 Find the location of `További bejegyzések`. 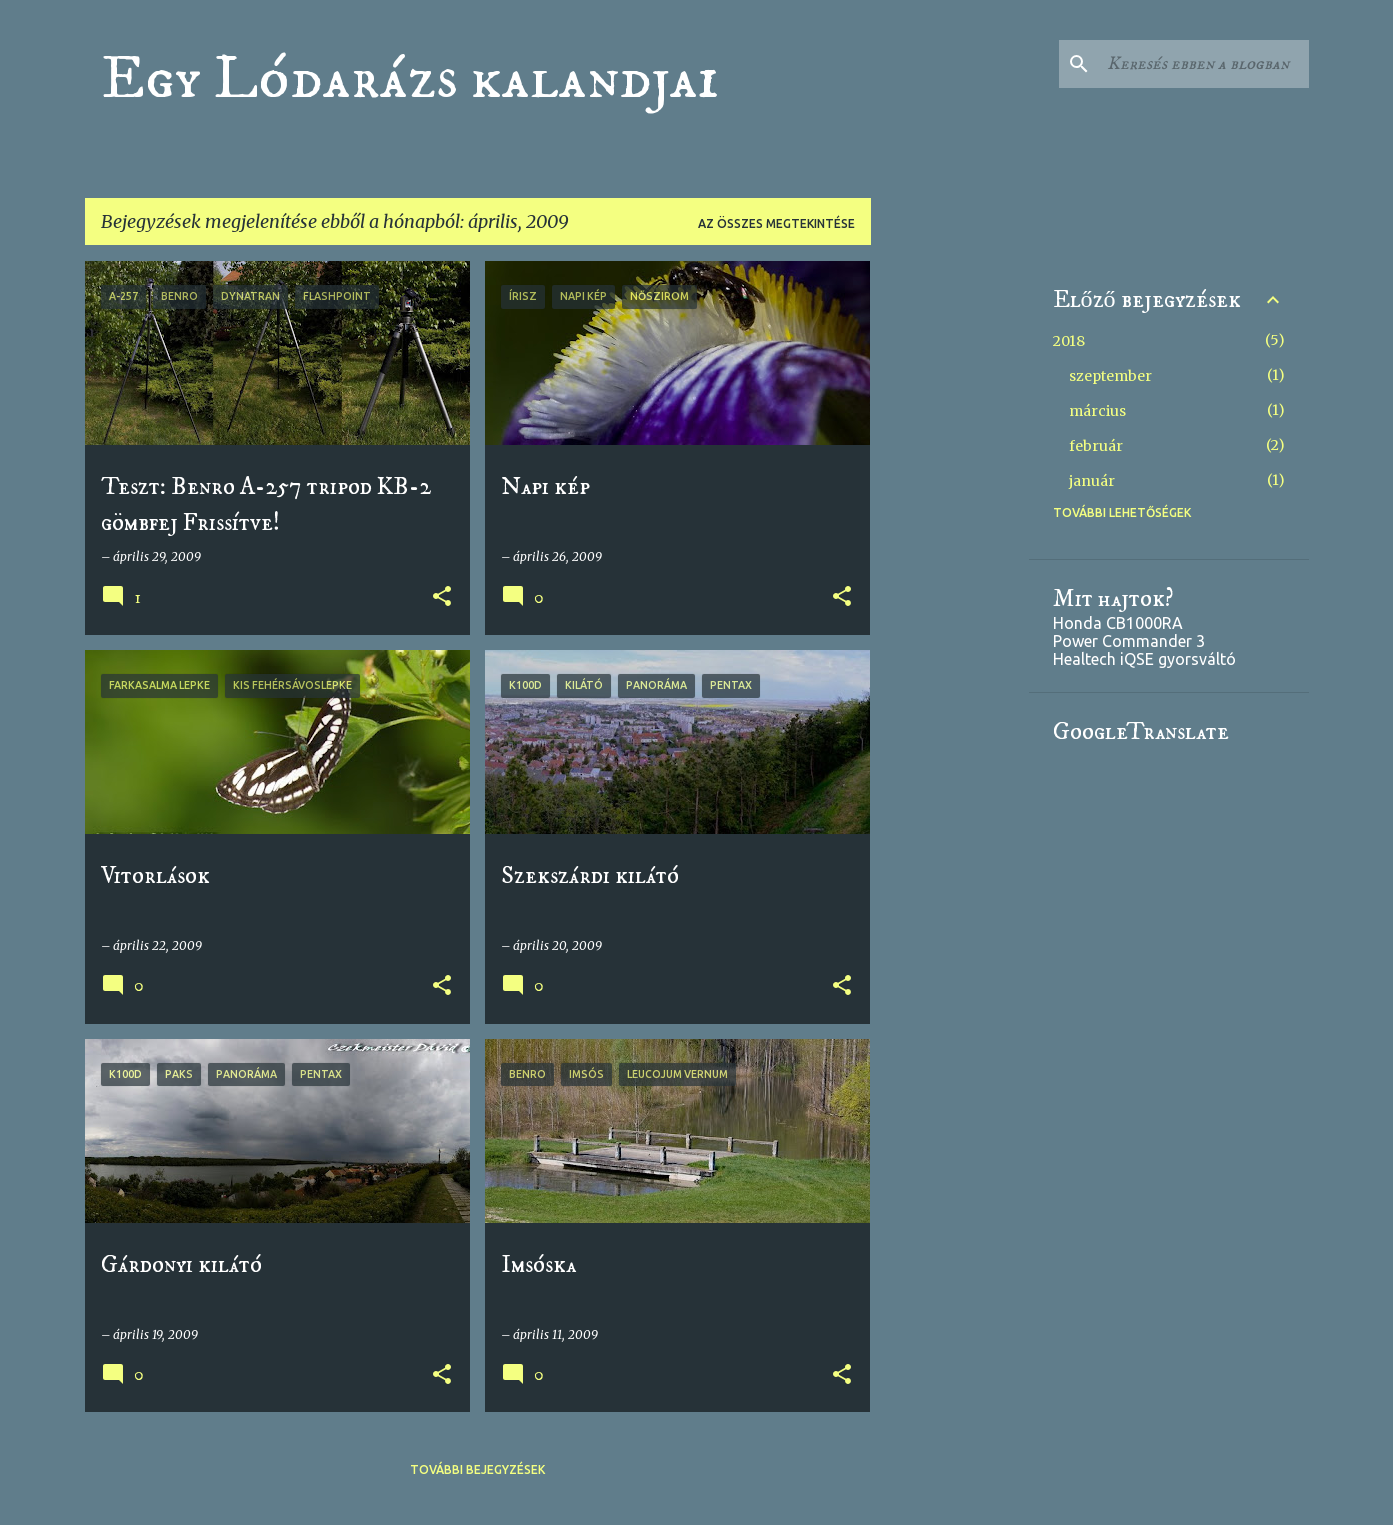

További bejegyzések is located at coordinates (477, 1469).